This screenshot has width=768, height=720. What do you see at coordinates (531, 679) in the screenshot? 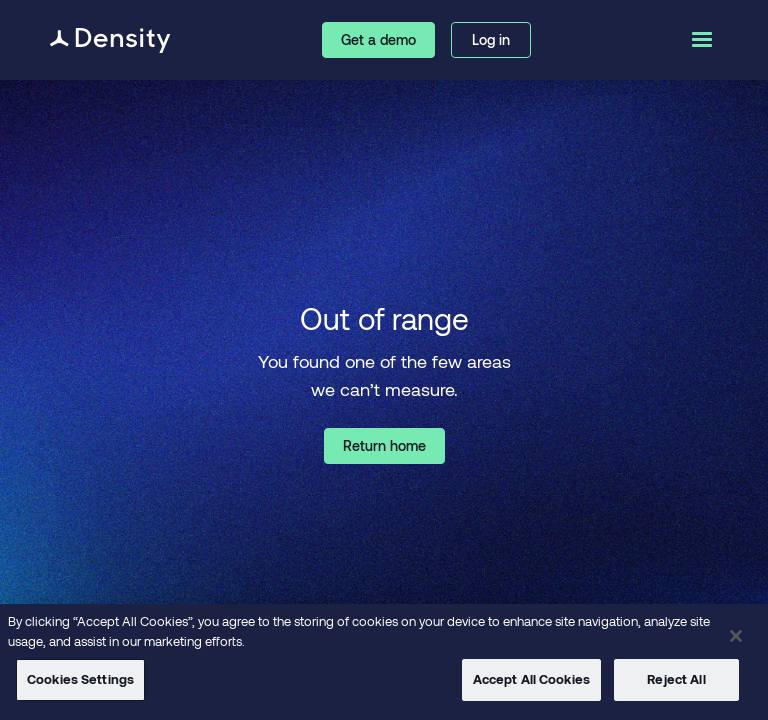
I see `Accept All Cookies` at bounding box center [531, 679].